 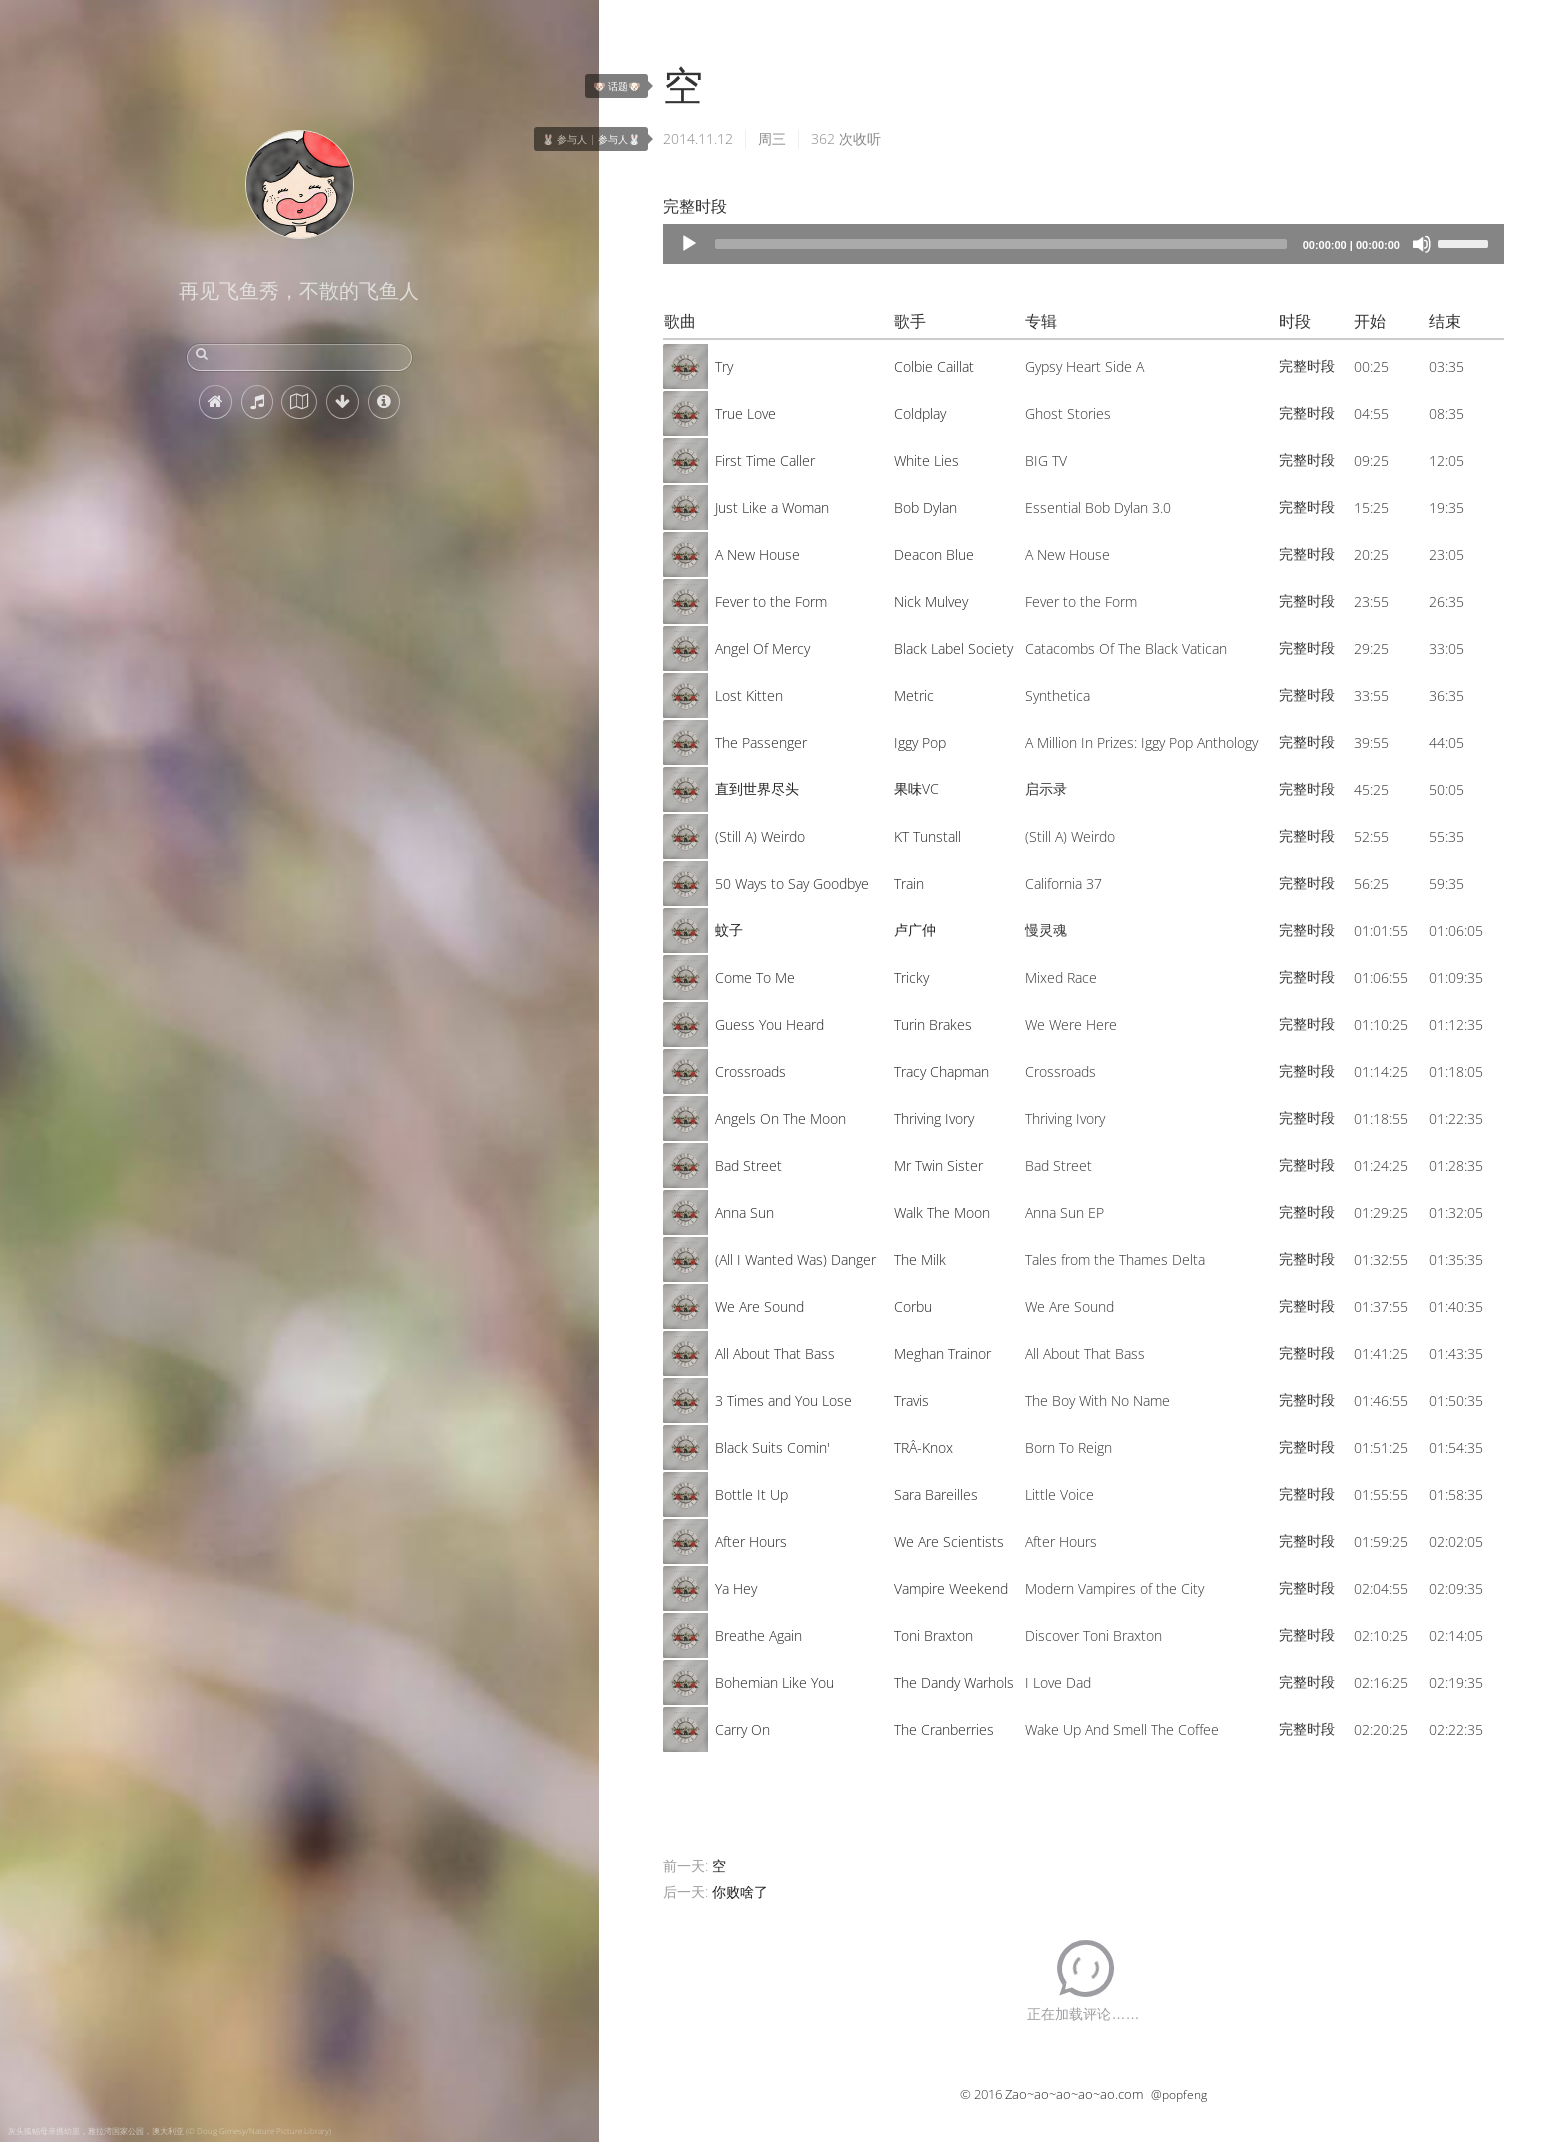 What do you see at coordinates (759, 1306) in the screenshot?
I see `We Are Sound` at bounding box center [759, 1306].